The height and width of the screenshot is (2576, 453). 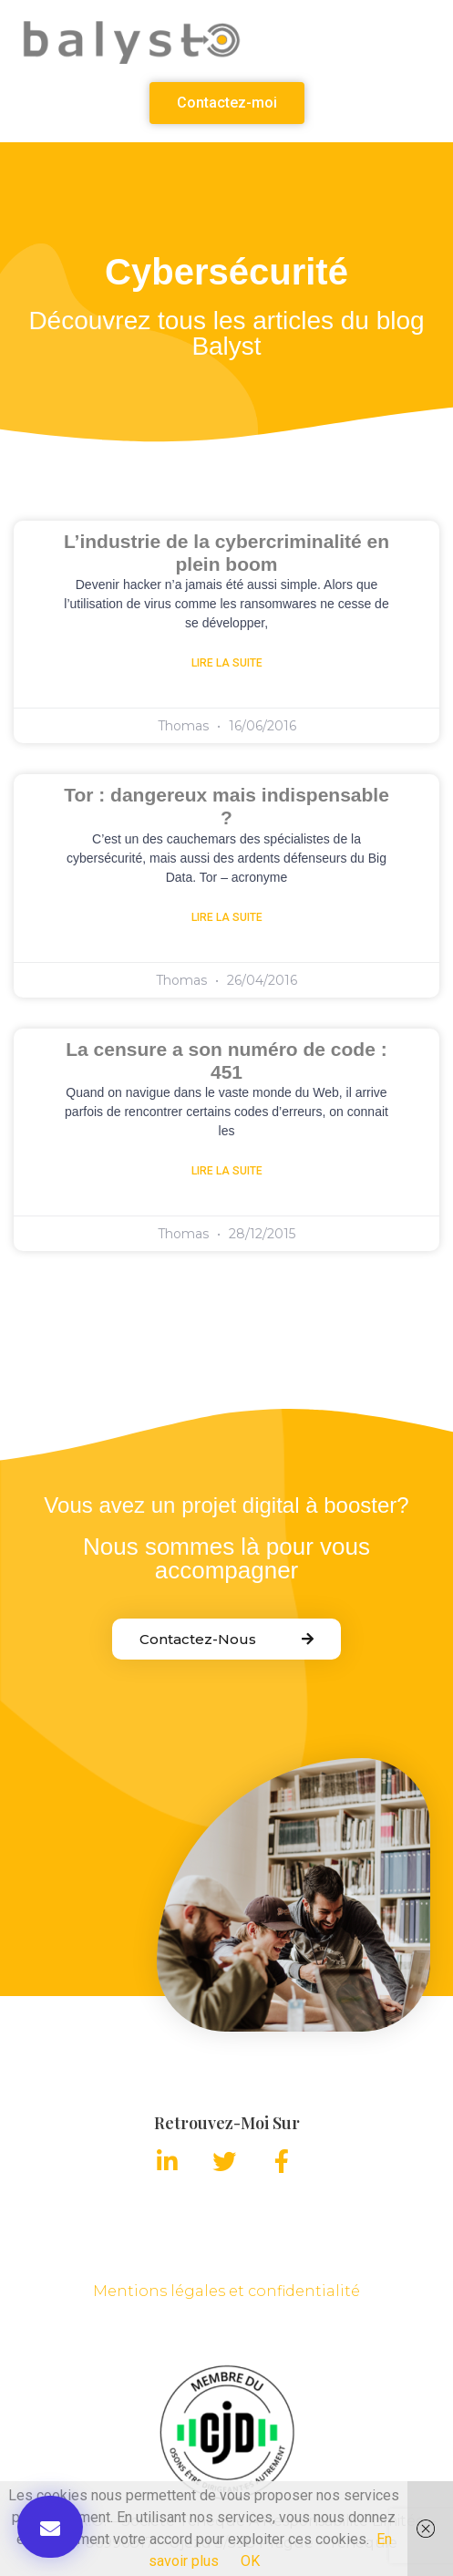 What do you see at coordinates (226, 103) in the screenshot?
I see `[button]` at bounding box center [226, 103].